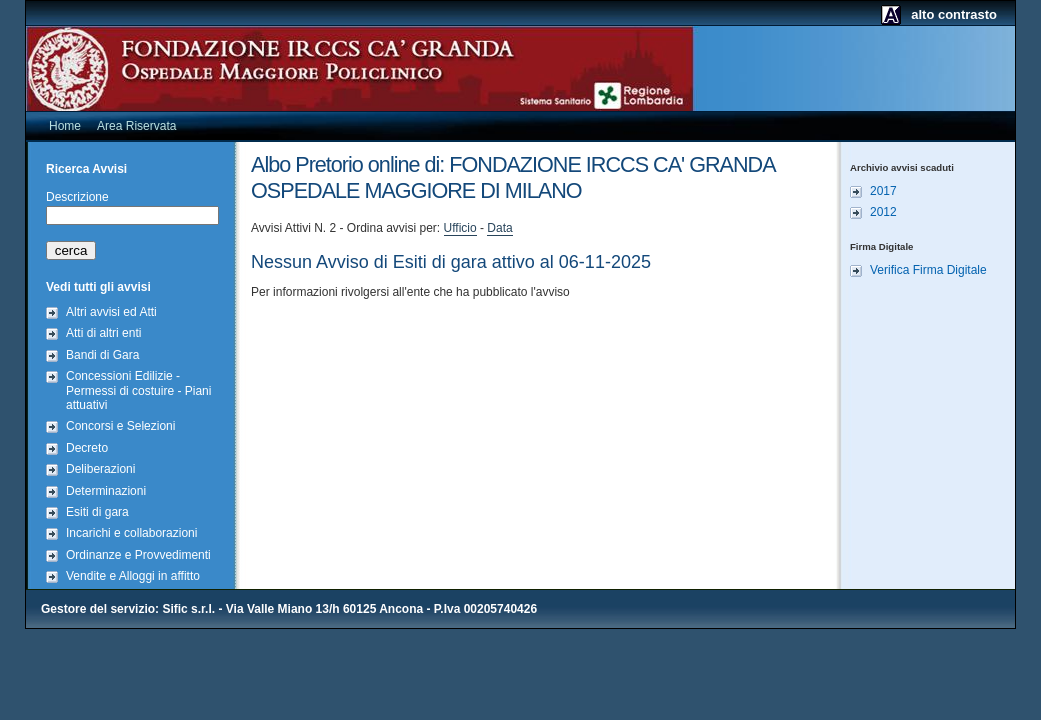 This screenshot has height=720, width=1041. I want to click on 2017, so click(883, 191).